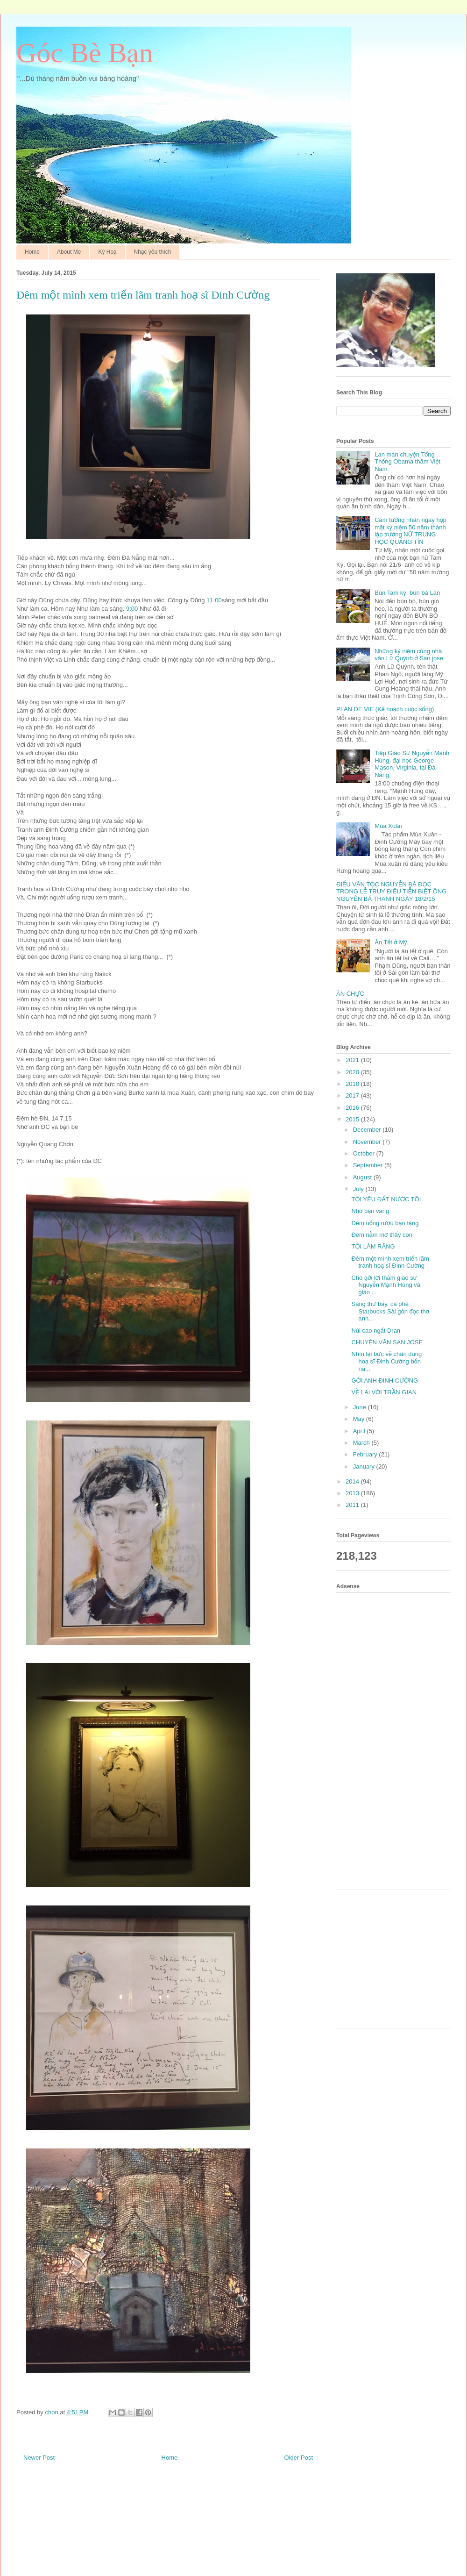 This screenshot has height=2576, width=467. I want to click on Home, so click(32, 252).